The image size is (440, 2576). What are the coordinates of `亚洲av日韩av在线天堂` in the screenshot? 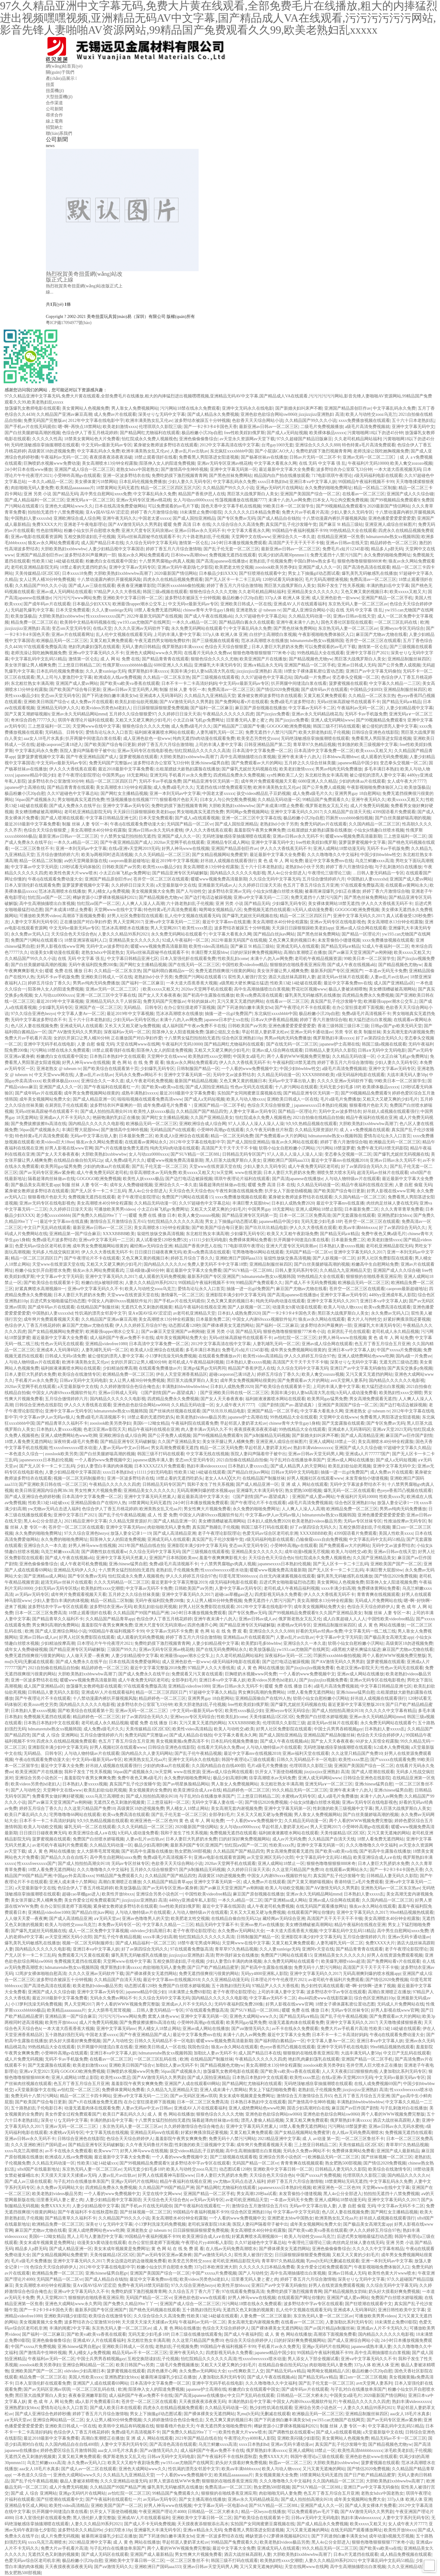 It's located at (347, 543).